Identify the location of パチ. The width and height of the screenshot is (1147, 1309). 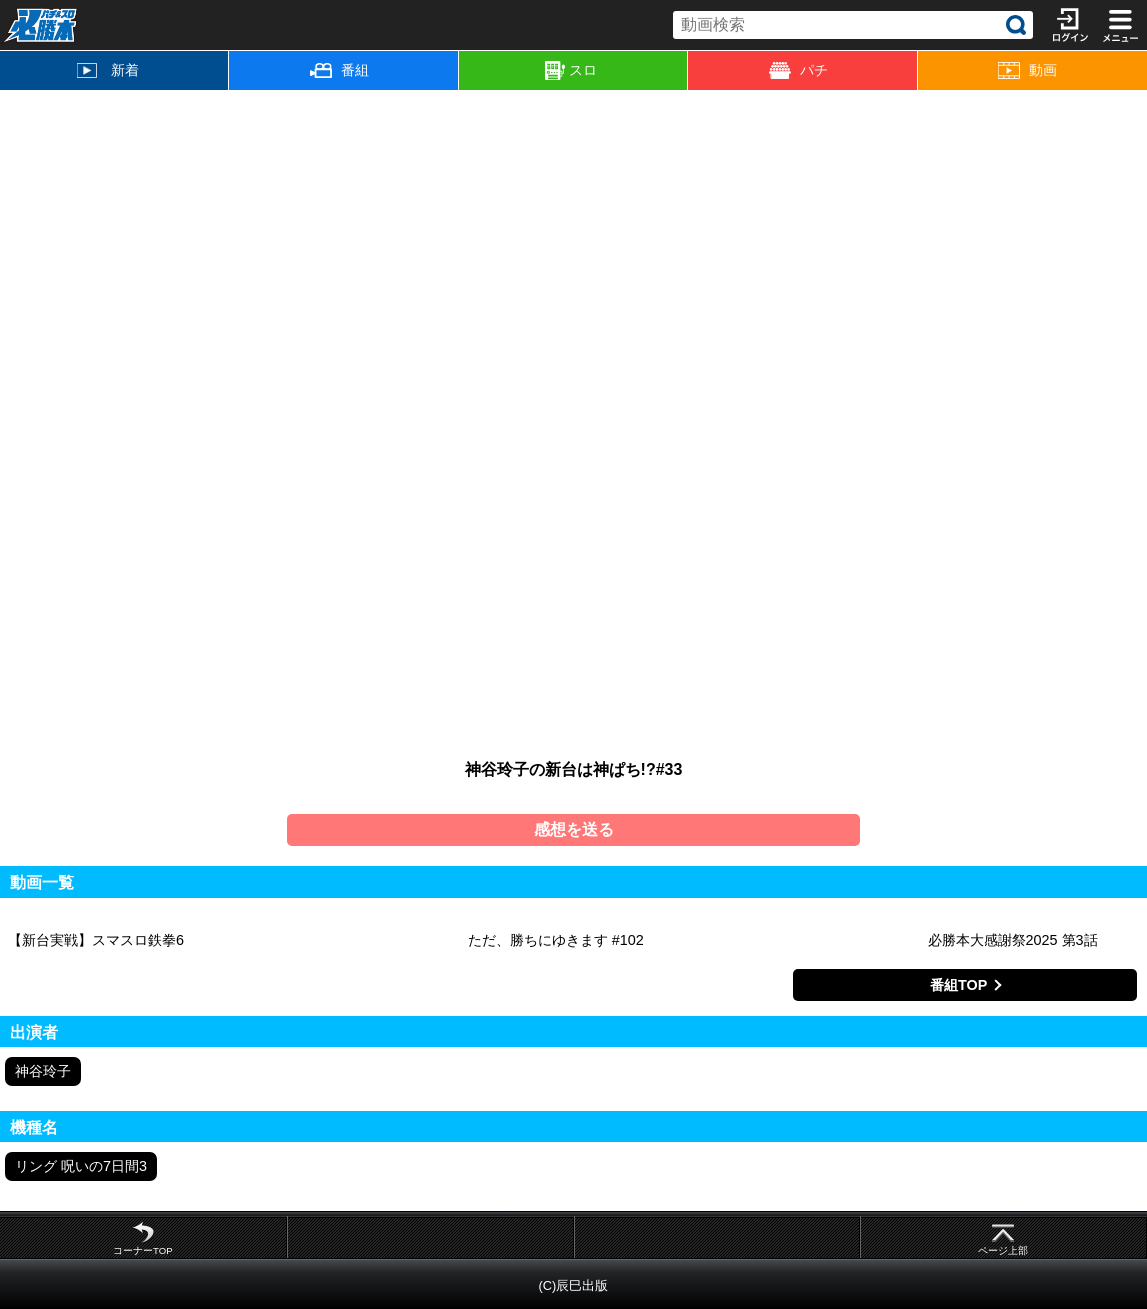
(798, 70).